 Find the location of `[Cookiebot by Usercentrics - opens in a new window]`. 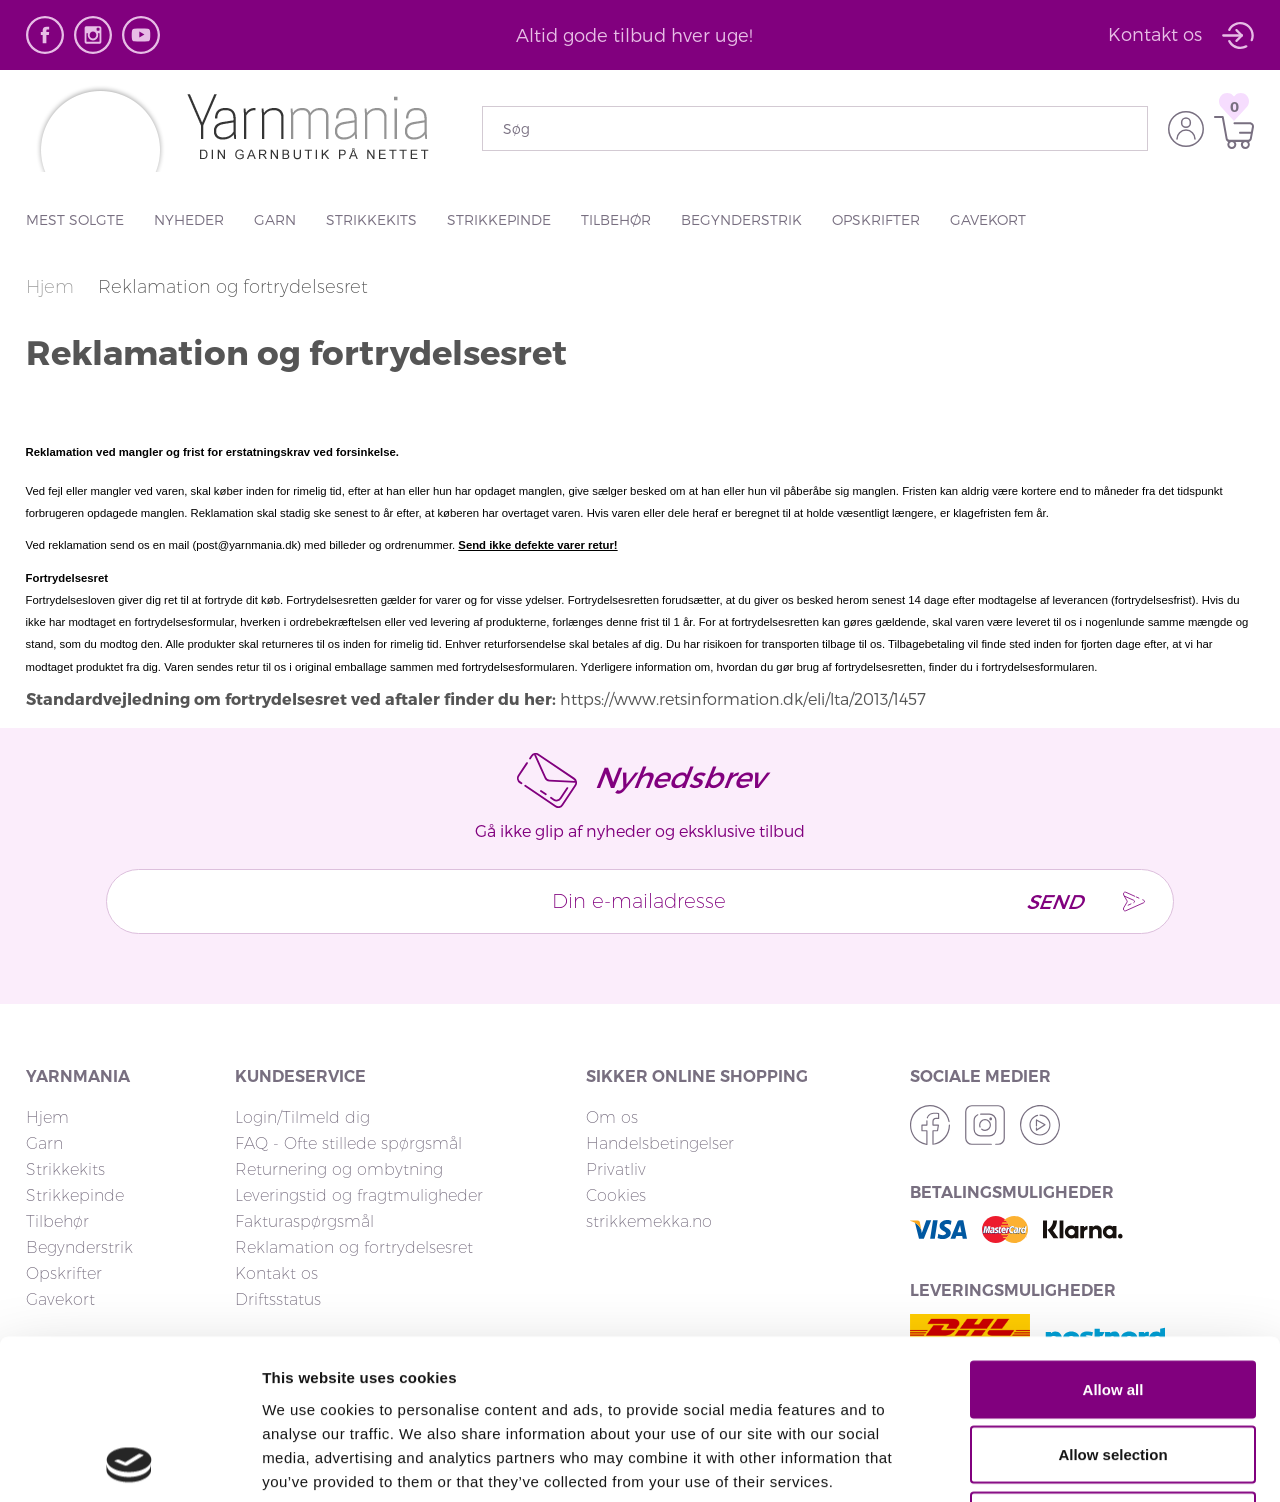

[Cookiebot by Usercentrics - opens in a new window] is located at coordinates (129, 1463).